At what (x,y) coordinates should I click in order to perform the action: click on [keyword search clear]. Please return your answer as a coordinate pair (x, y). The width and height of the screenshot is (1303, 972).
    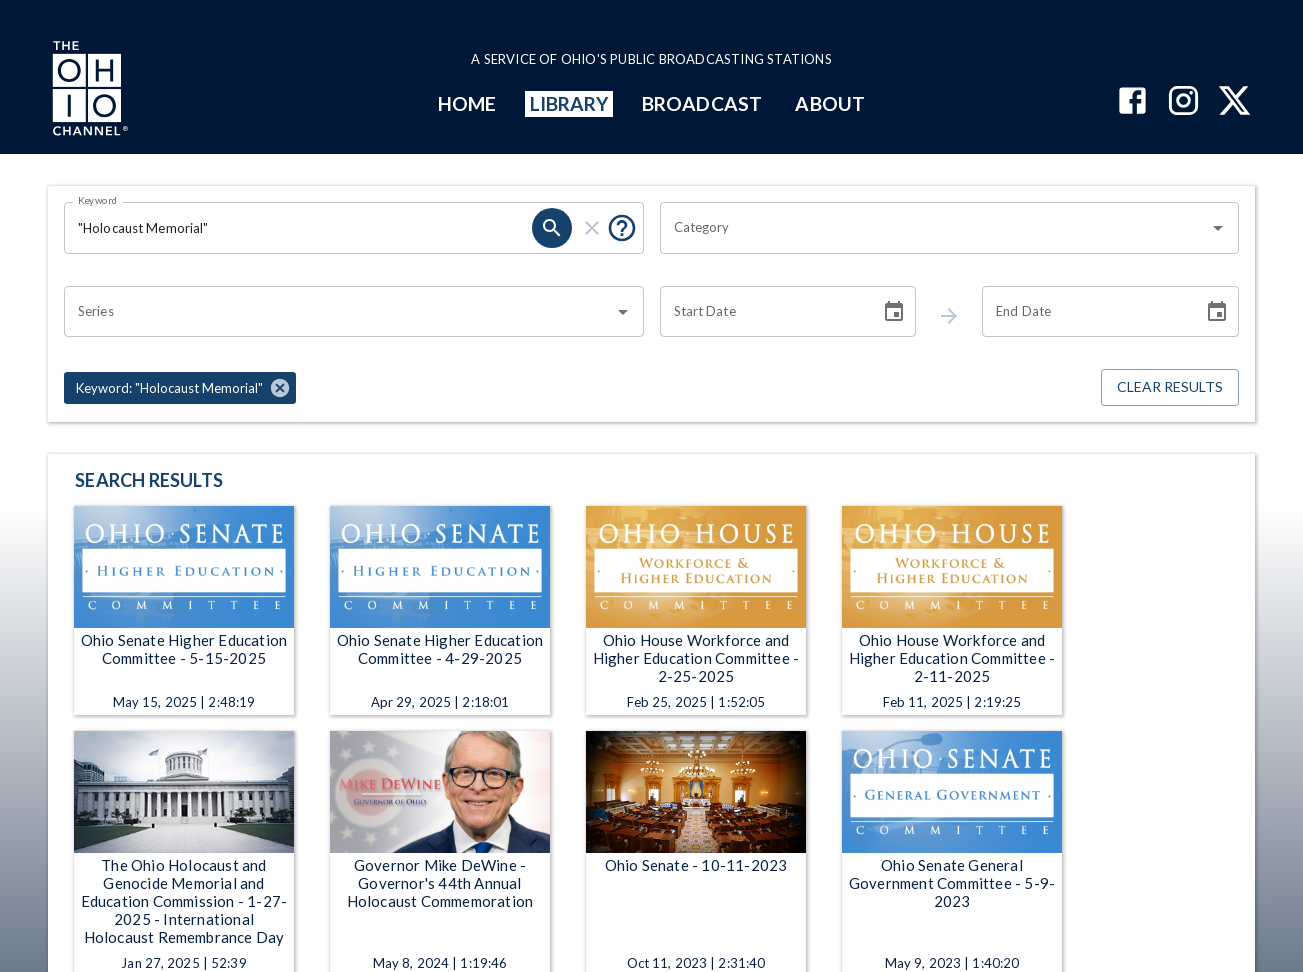
    Looking at the image, I should click on (592, 228).